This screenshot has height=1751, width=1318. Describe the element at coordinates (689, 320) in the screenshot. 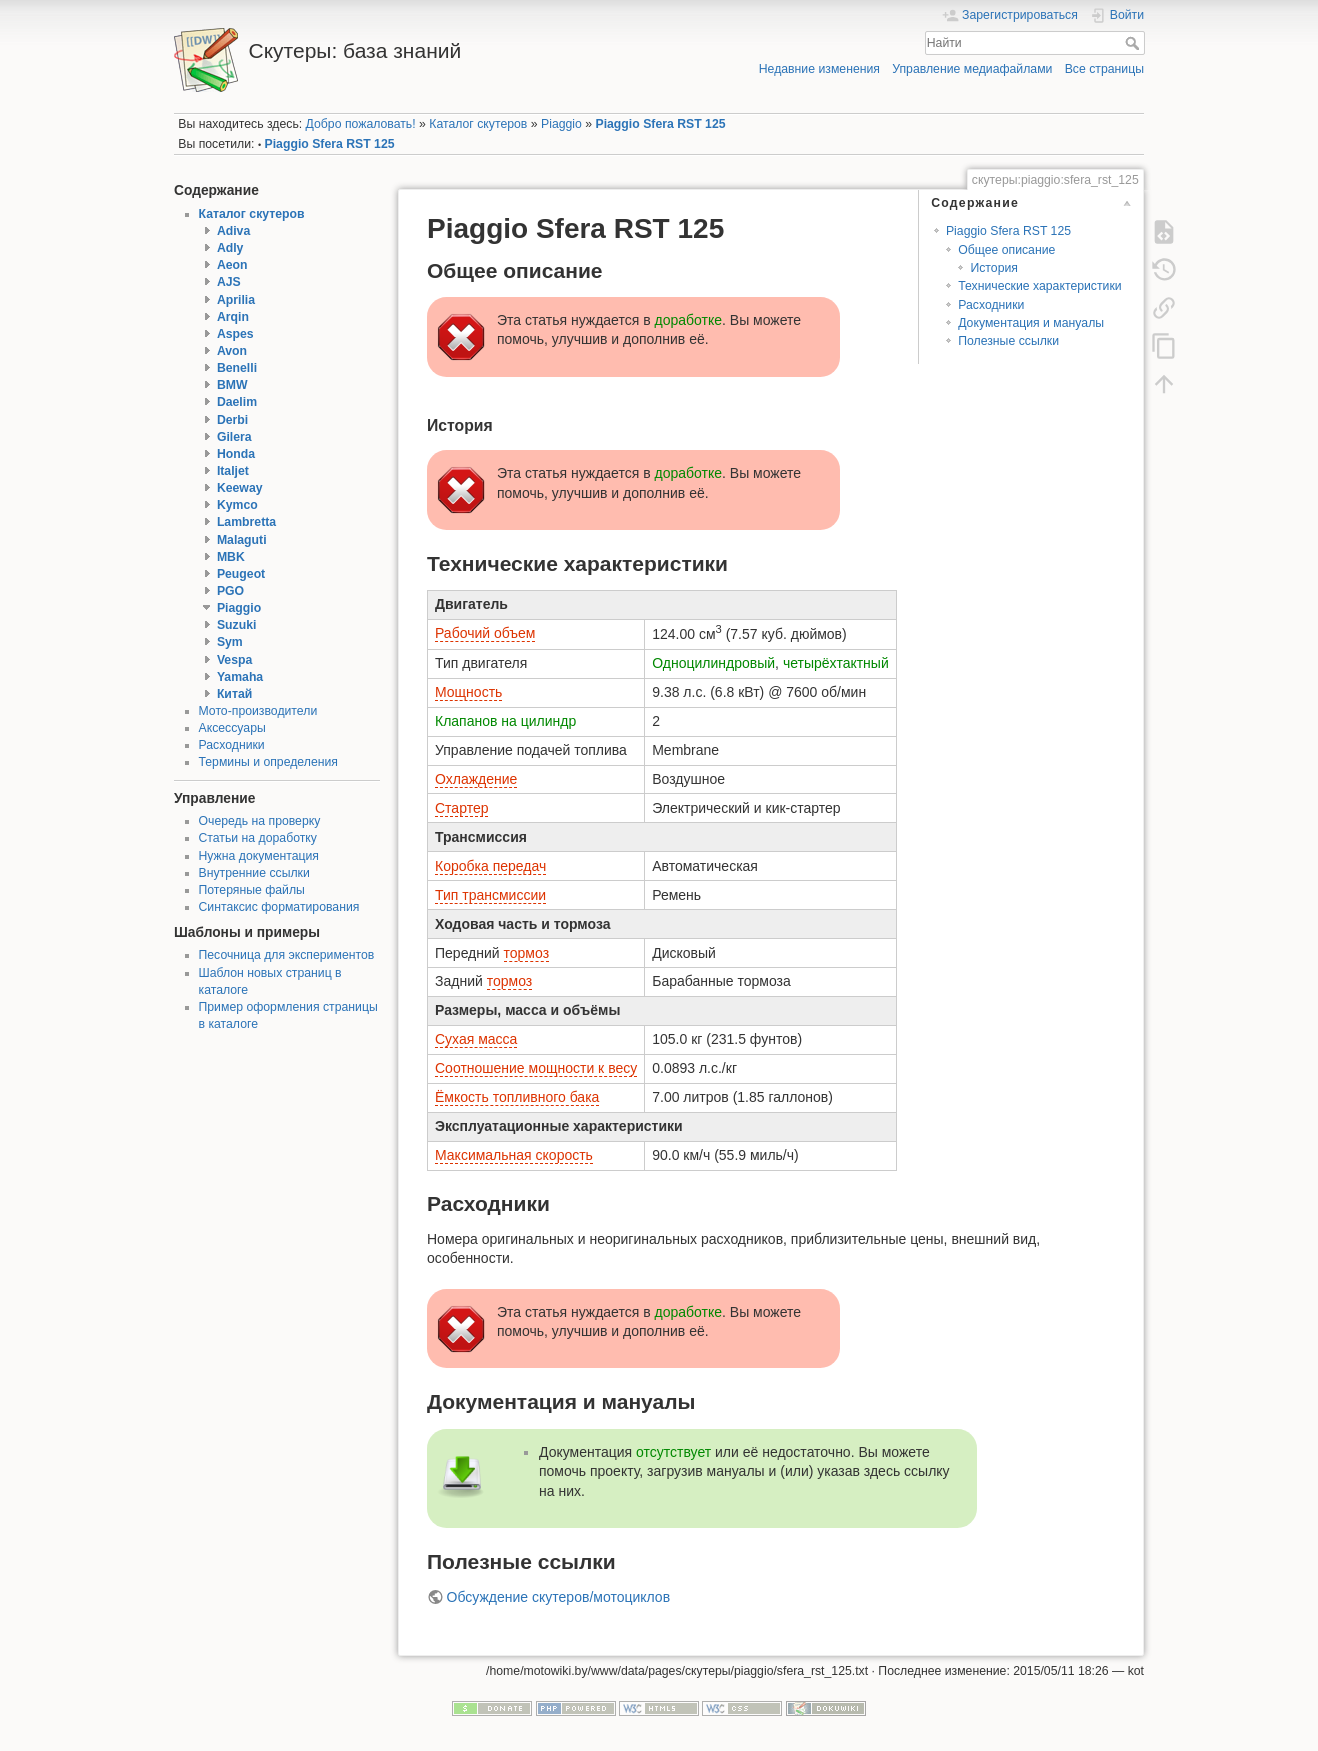

I see `доработке` at that location.